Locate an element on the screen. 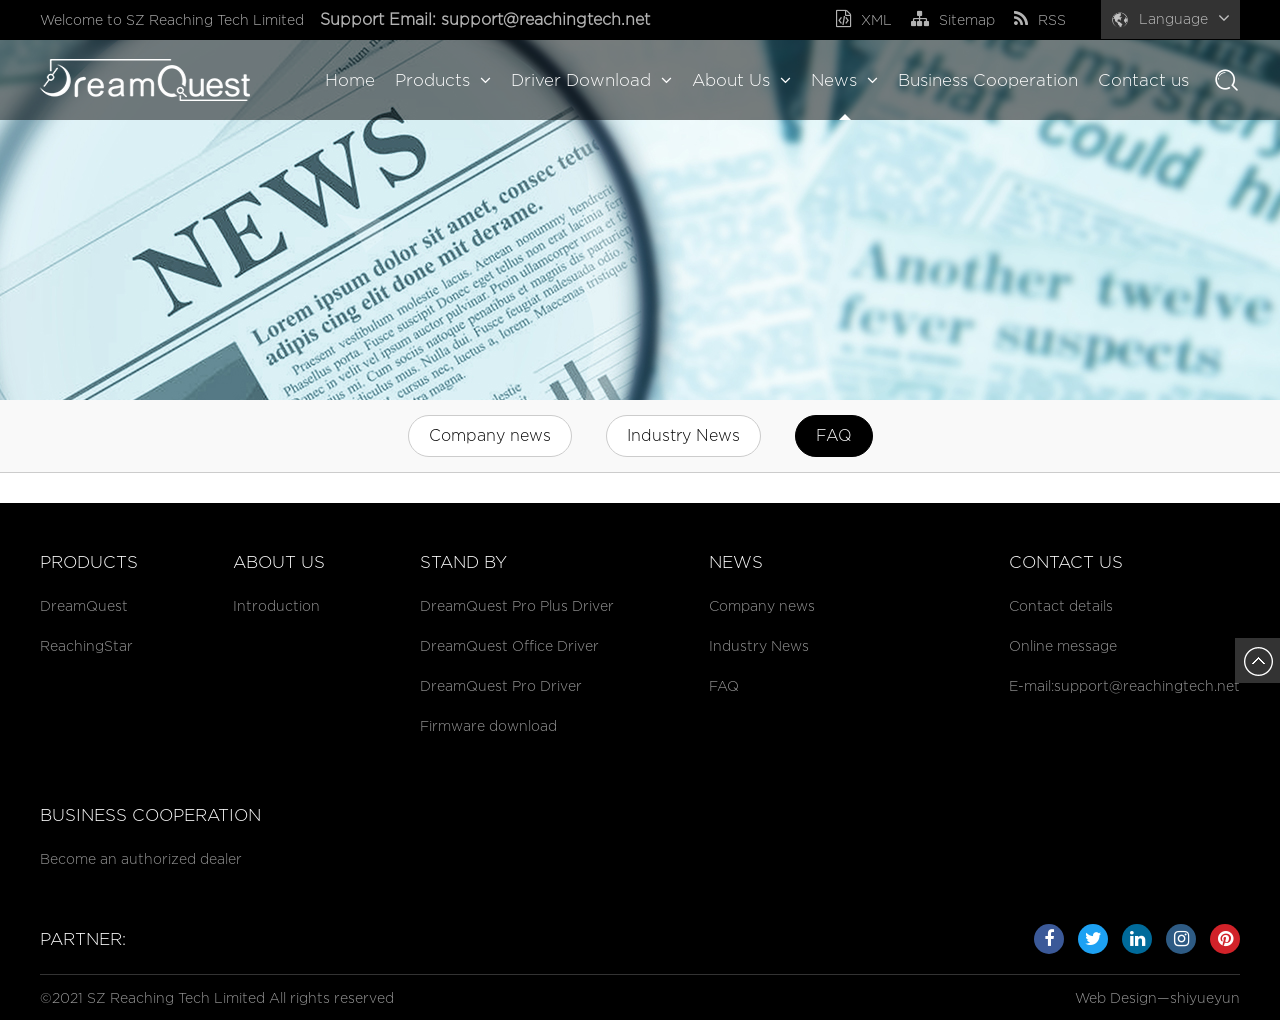 The height and width of the screenshot is (1020, 1280). Online message is located at coordinates (1063, 645).